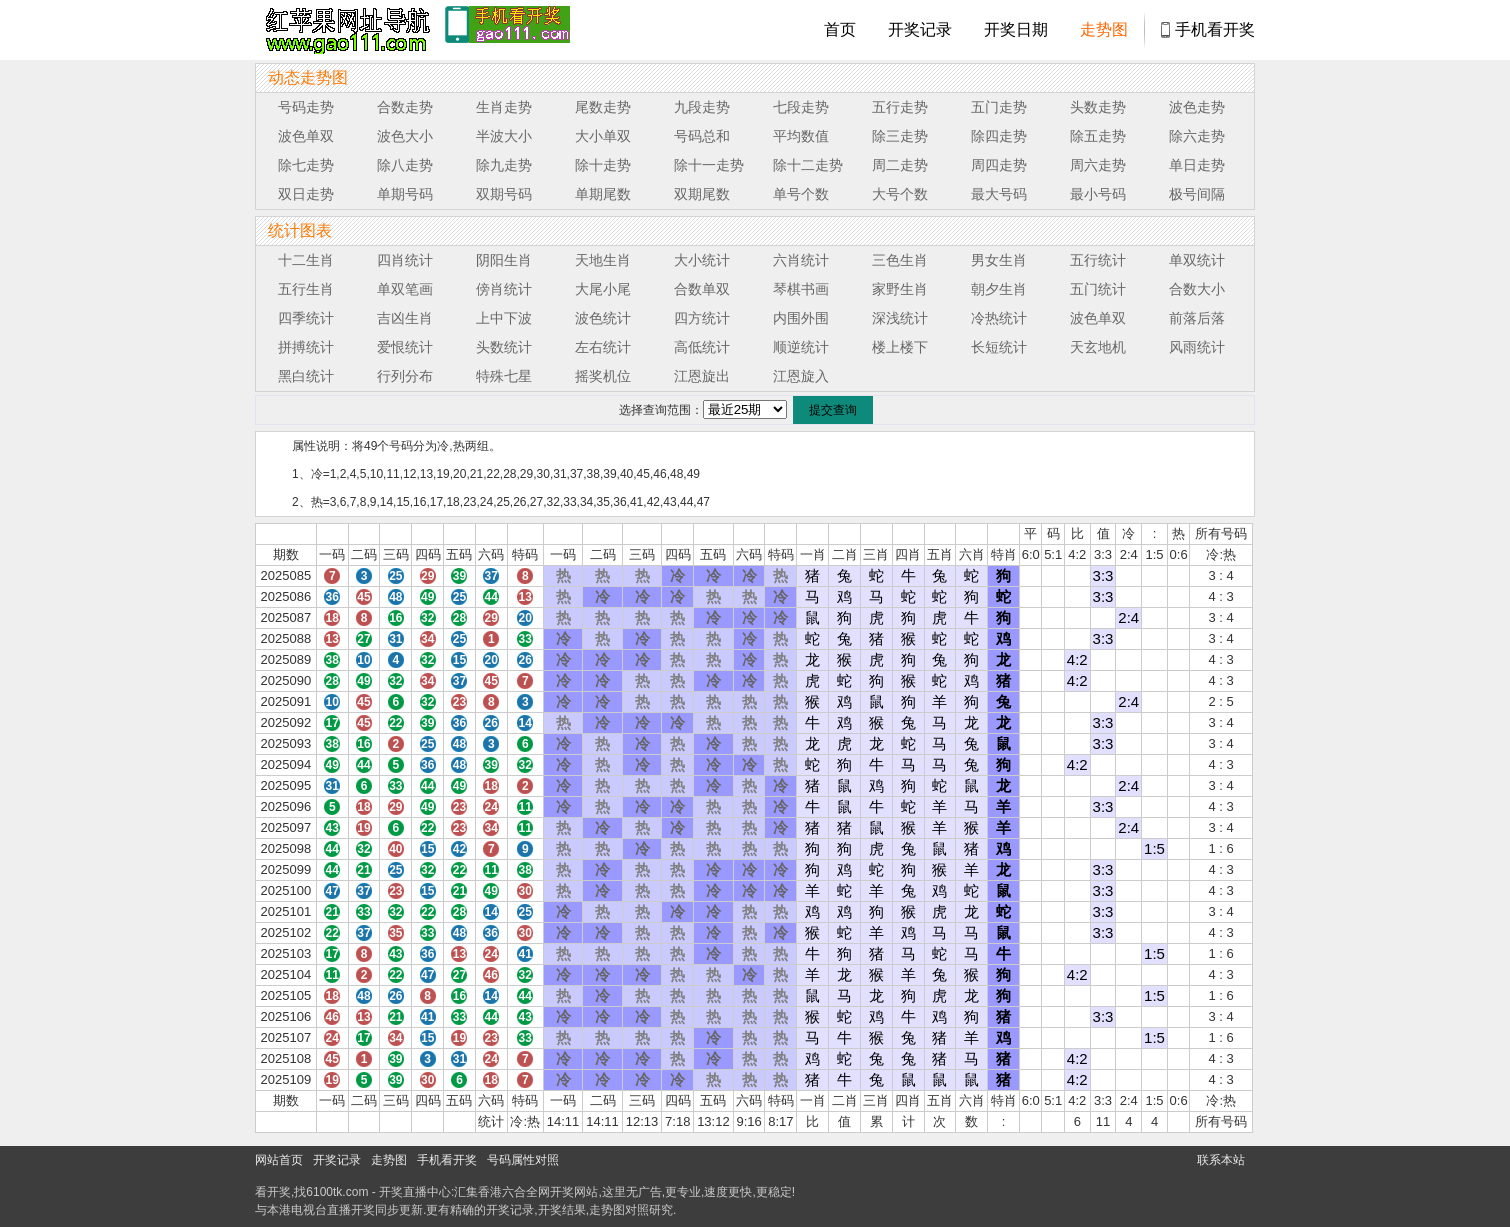 This screenshot has height=1227, width=1510. Describe the element at coordinates (999, 136) in the screenshot. I see `除四走势` at that location.